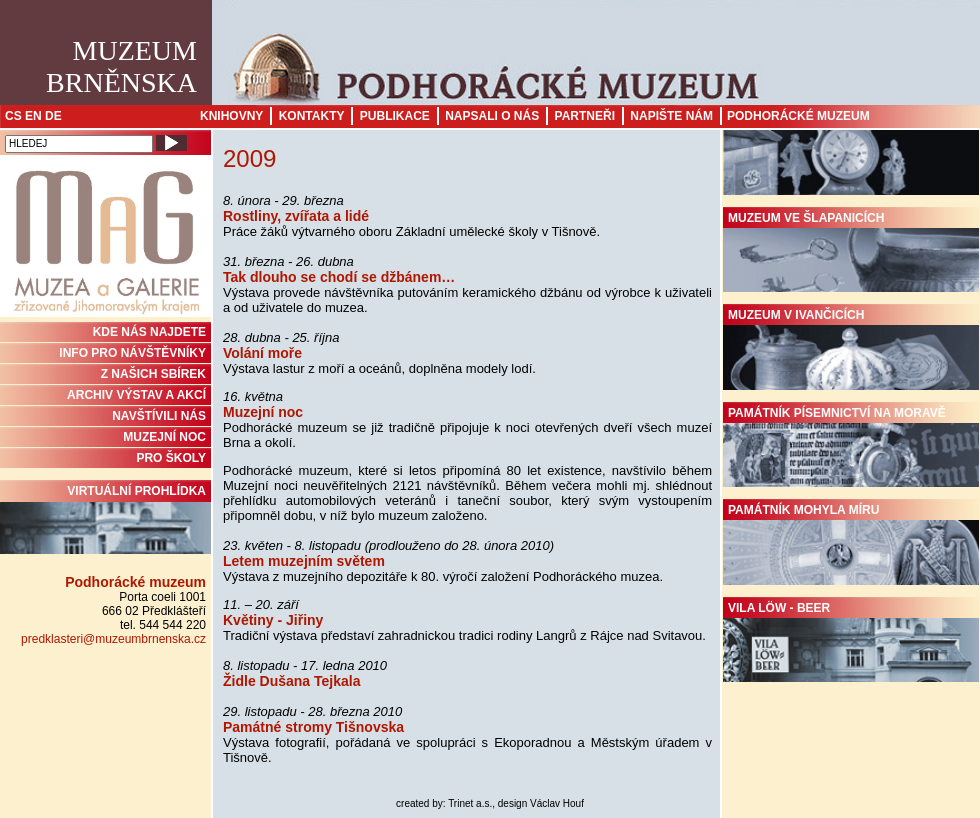  What do you see at coordinates (121, 66) in the screenshot?
I see `MuzeumBrněnska` at bounding box center [121, 66].